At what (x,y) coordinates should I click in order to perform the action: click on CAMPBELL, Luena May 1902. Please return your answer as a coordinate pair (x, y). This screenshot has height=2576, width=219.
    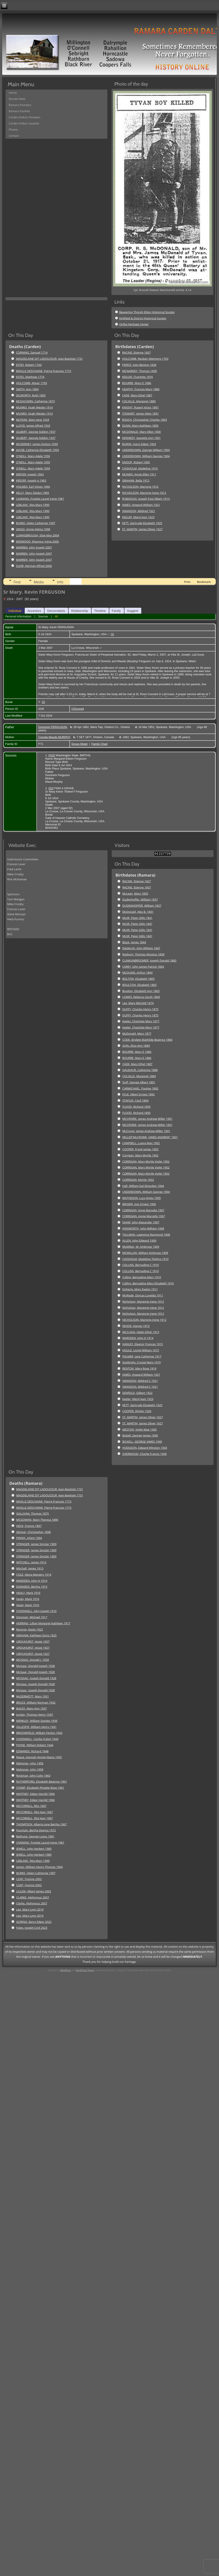
    Looking at the image, I should click on (141, 1143).